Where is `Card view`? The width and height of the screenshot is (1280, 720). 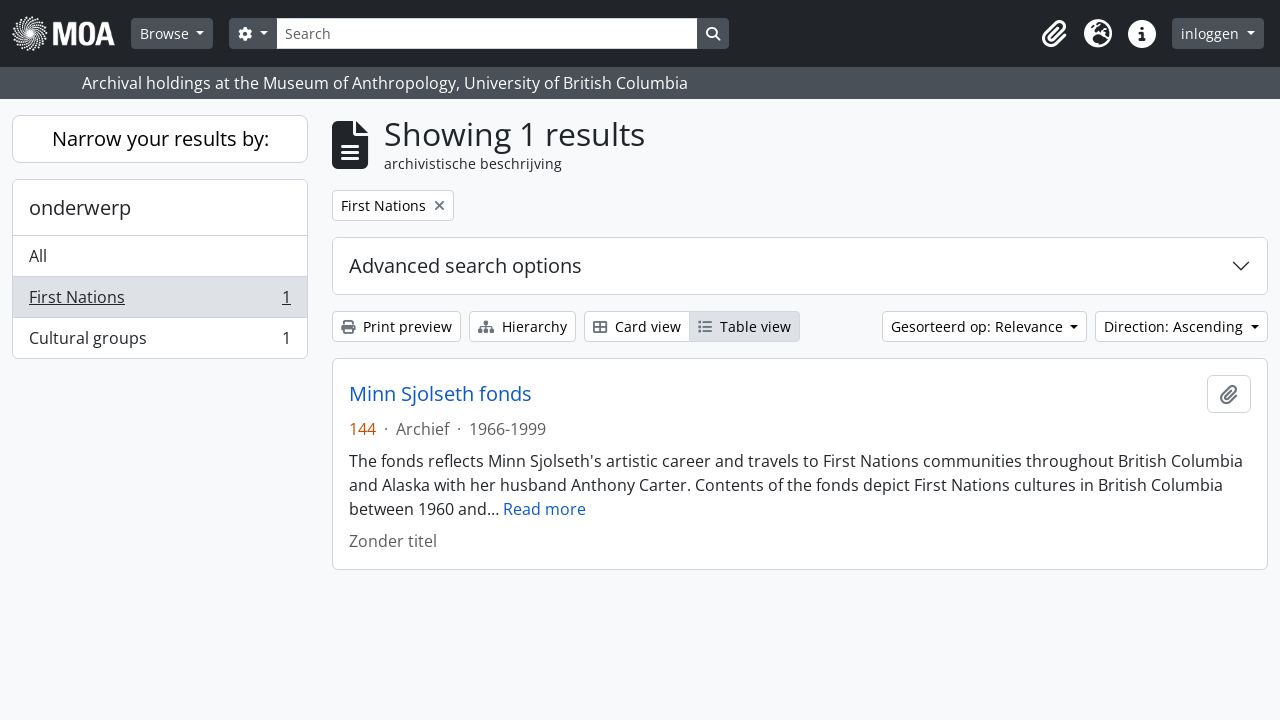
Card view is located at coordinates (637, 326).